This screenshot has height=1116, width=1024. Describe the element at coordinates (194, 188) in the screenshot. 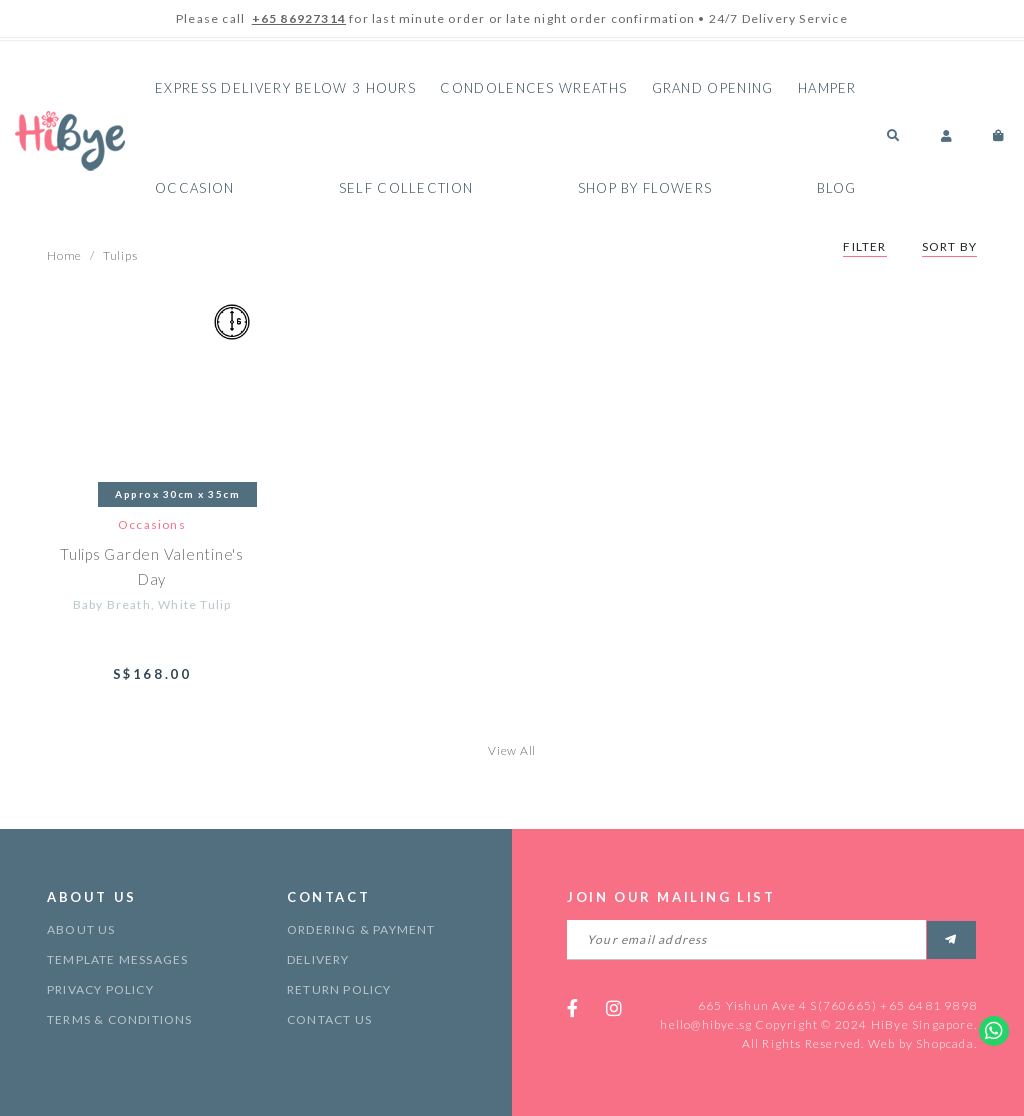

I see `Occasion` at that location.